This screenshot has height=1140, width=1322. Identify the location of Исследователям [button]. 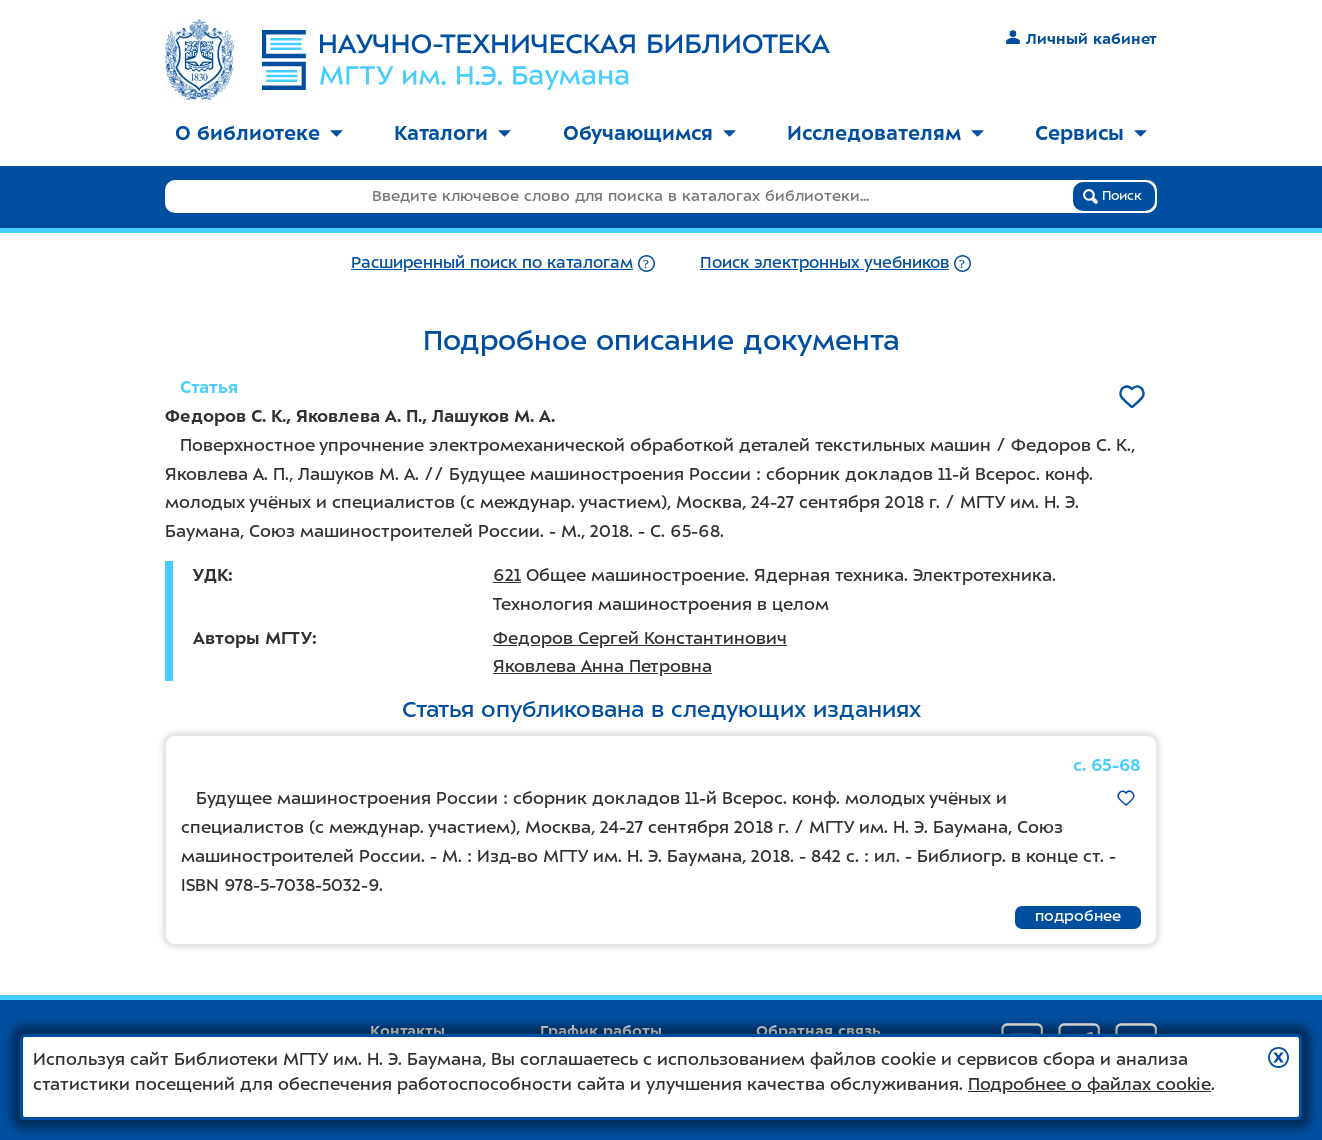
(885, 133).